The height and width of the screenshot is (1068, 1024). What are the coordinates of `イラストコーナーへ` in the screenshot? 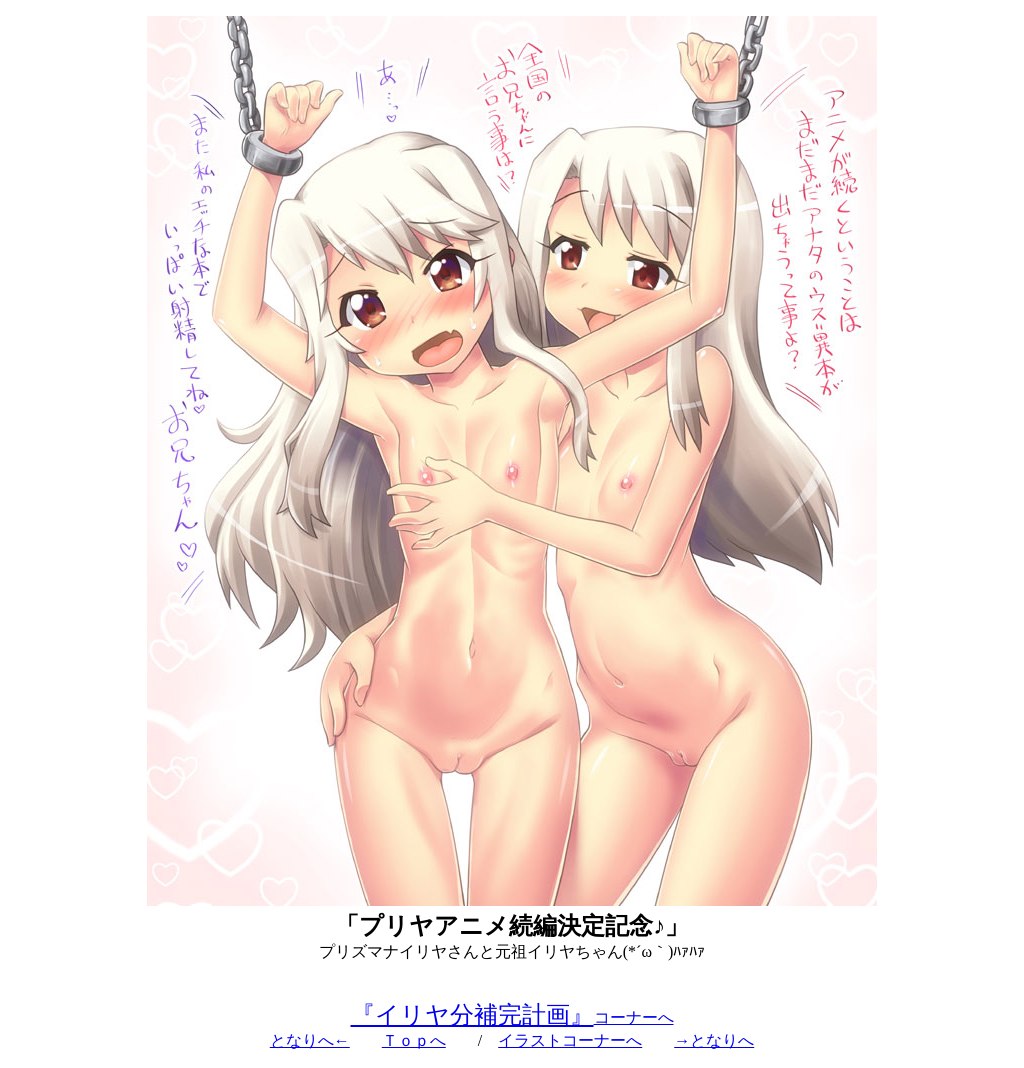 It's located at (570, 1040).